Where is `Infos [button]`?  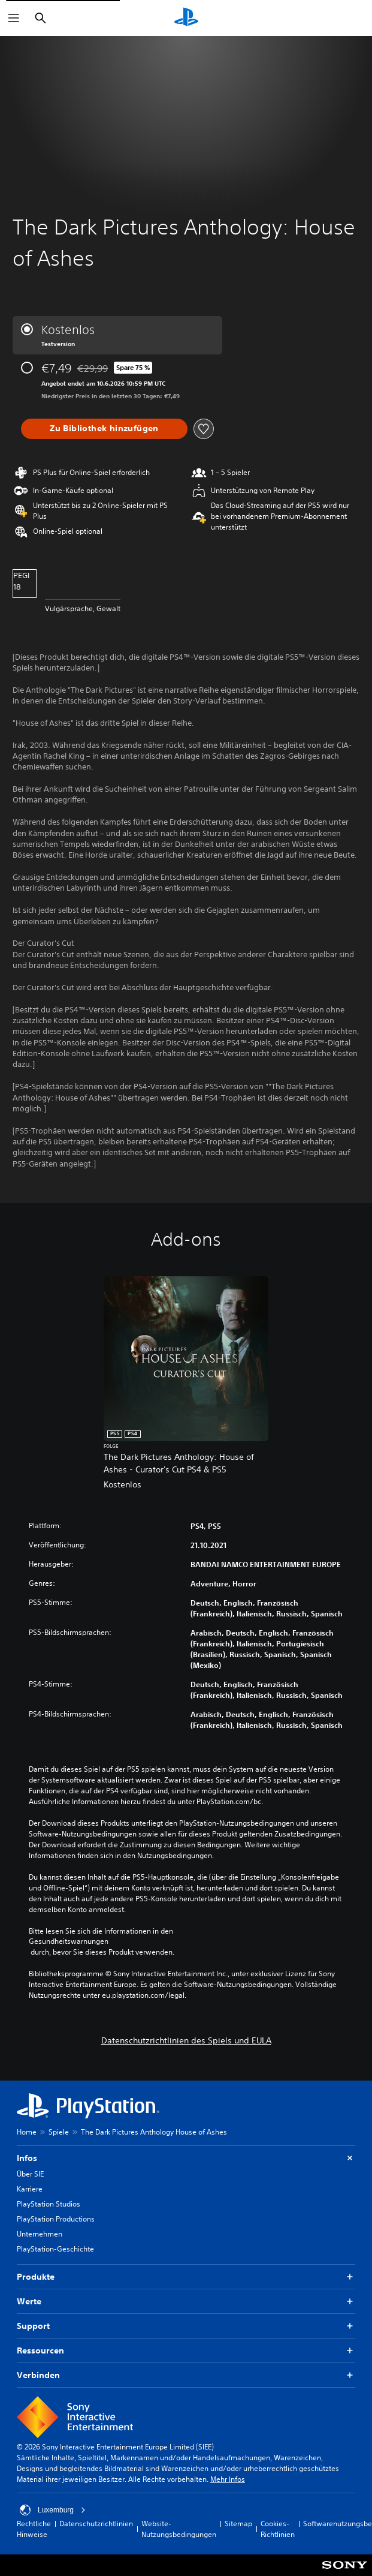
Infos [button] is located at coordinates (186, 2158).